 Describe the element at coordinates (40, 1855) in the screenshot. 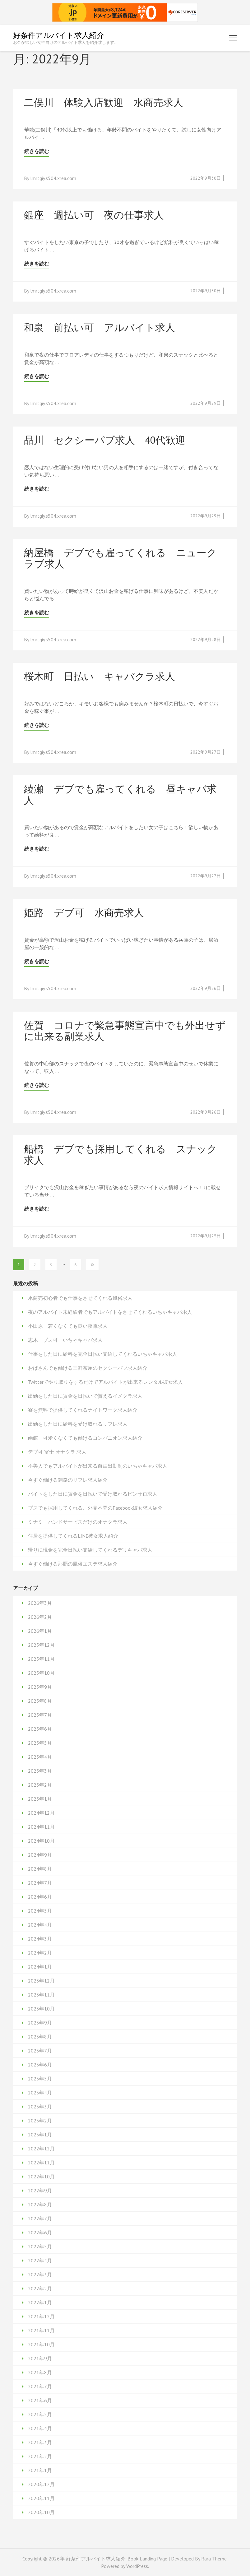

I see `2024年9月` at that location.